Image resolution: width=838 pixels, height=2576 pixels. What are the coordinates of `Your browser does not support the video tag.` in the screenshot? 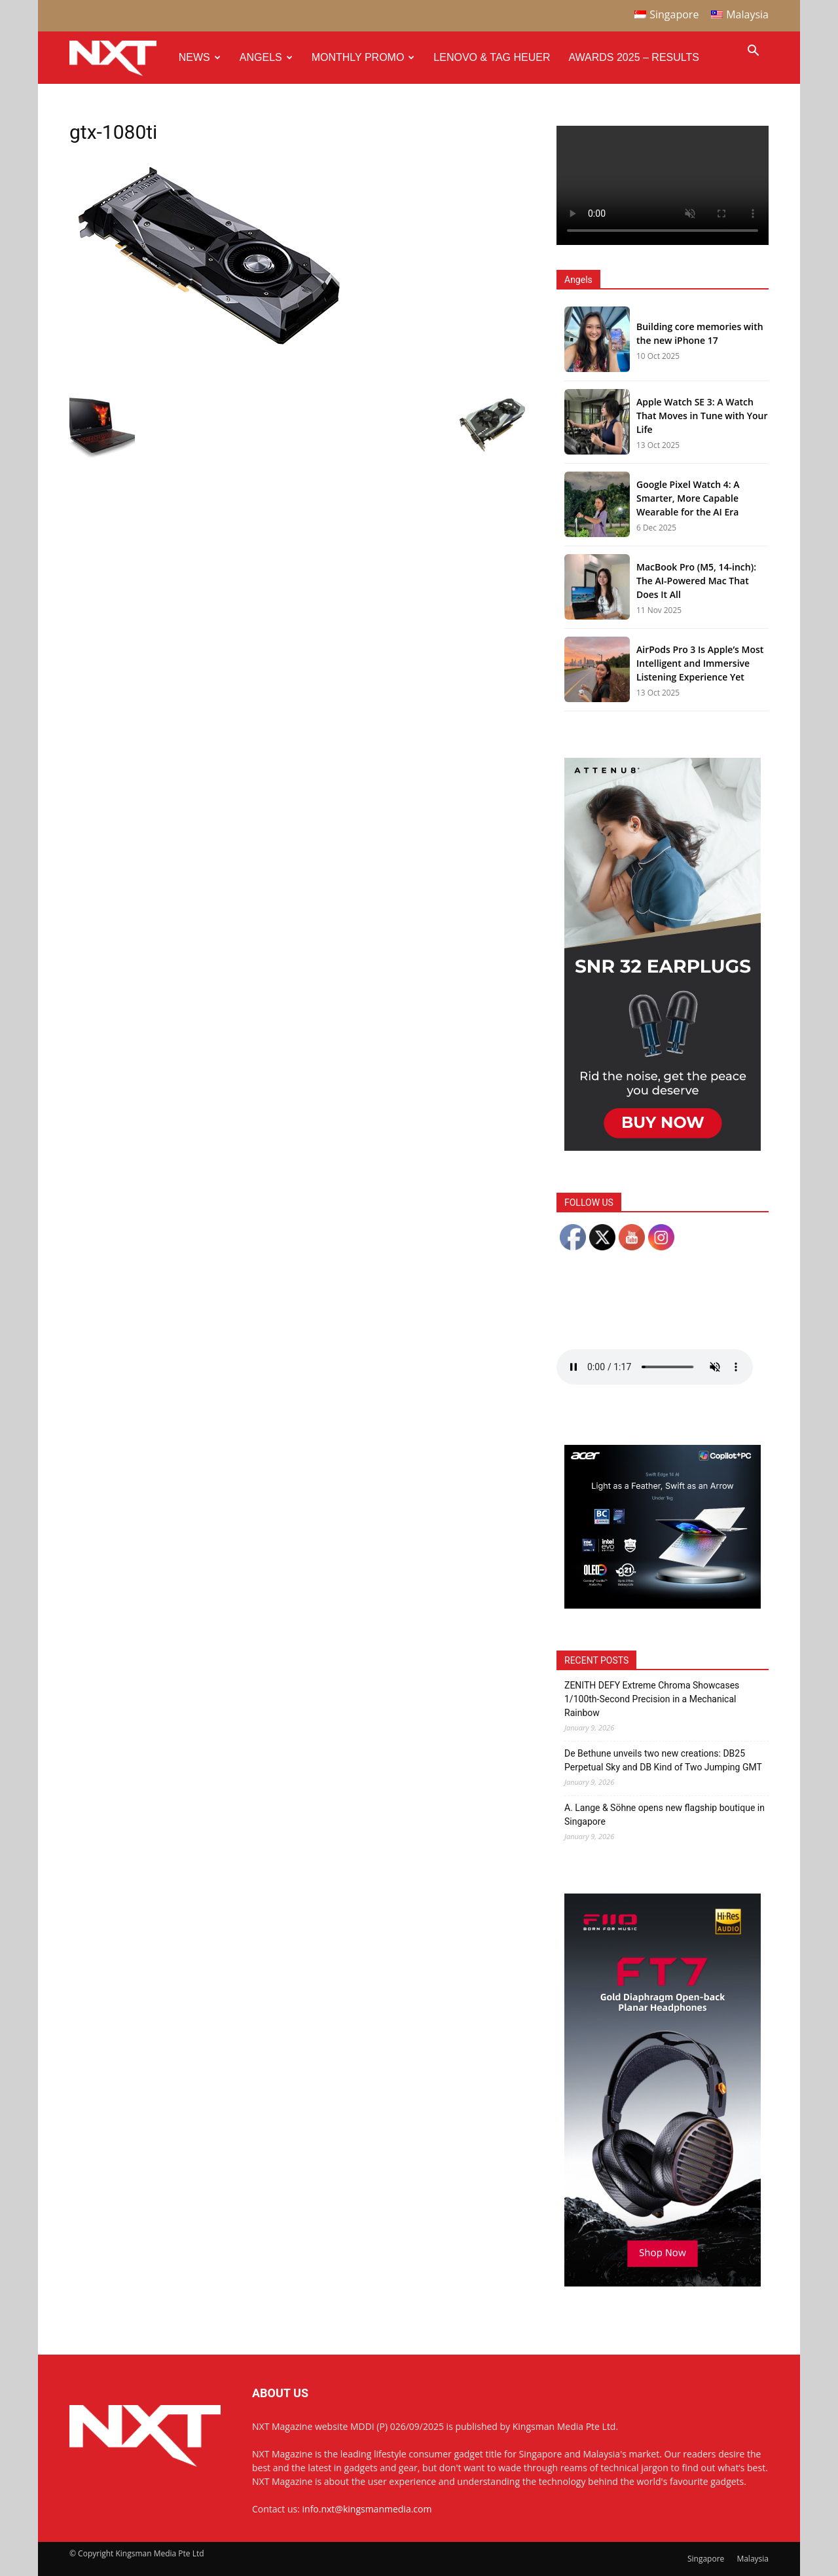 It's located at (662, 185).